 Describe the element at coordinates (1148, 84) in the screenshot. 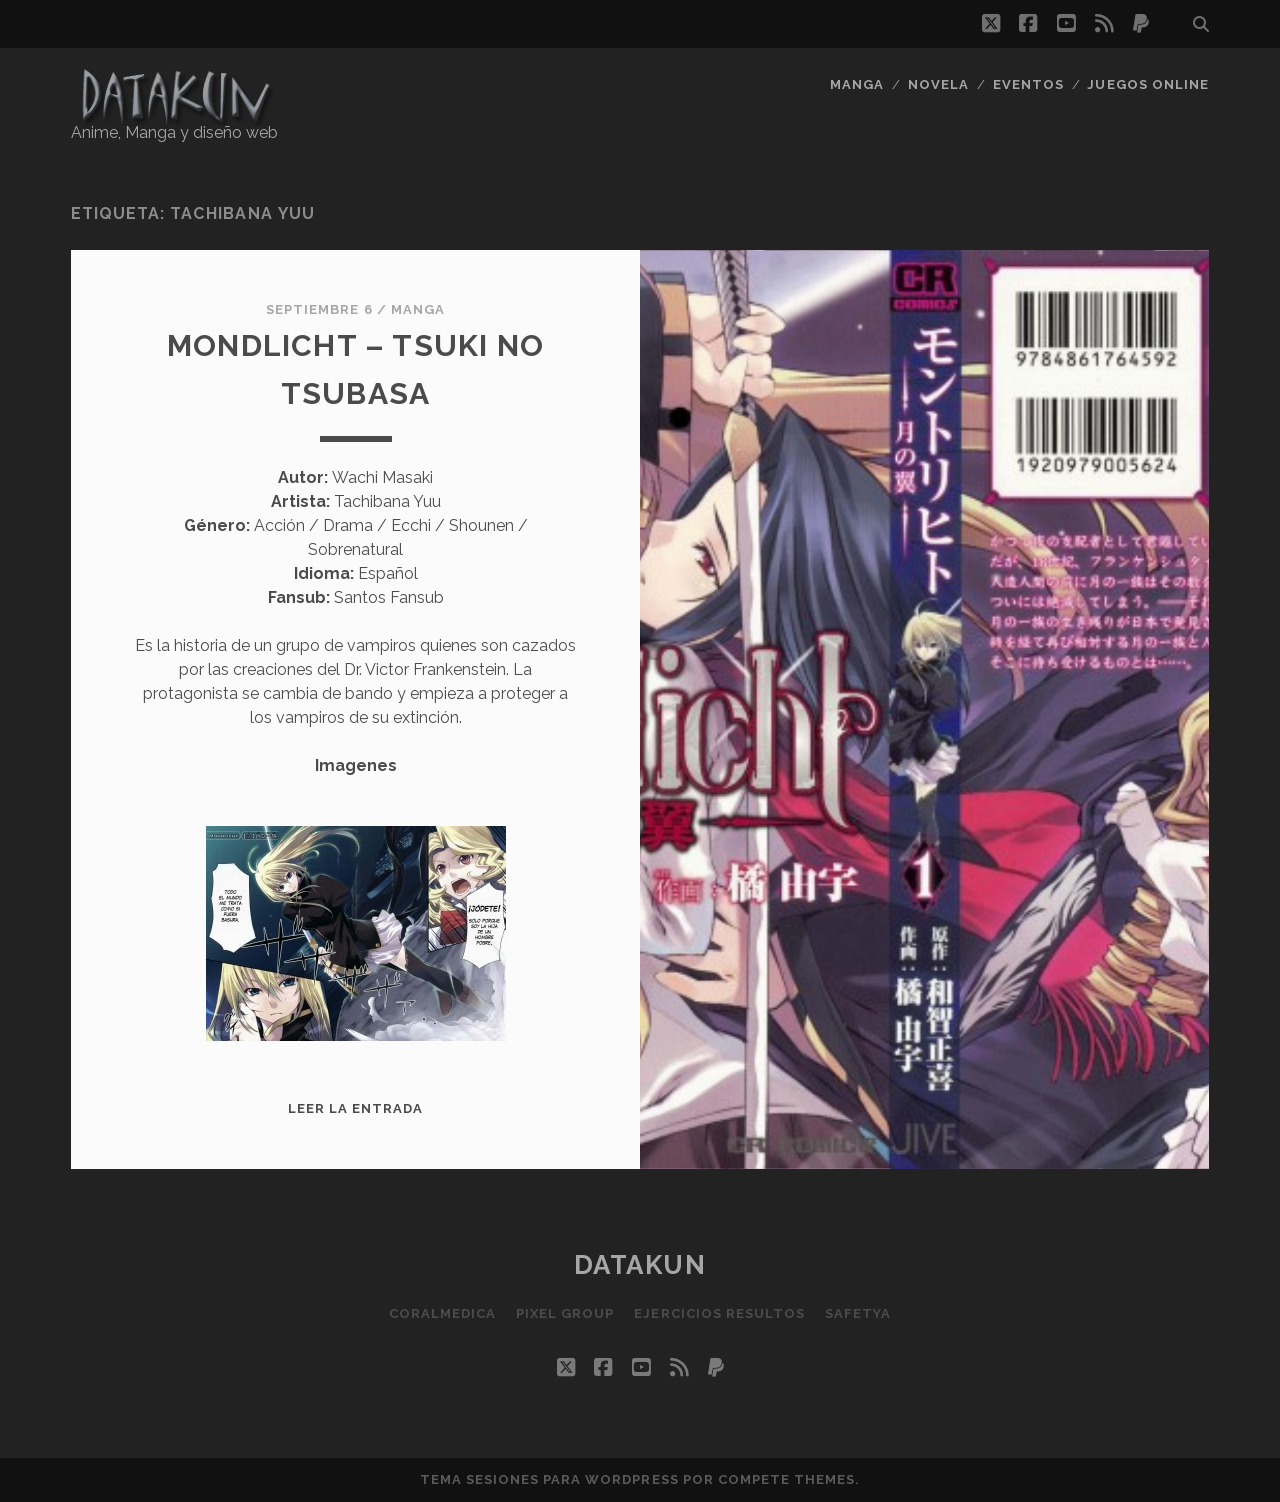

I see `Juegos Online` at that location.